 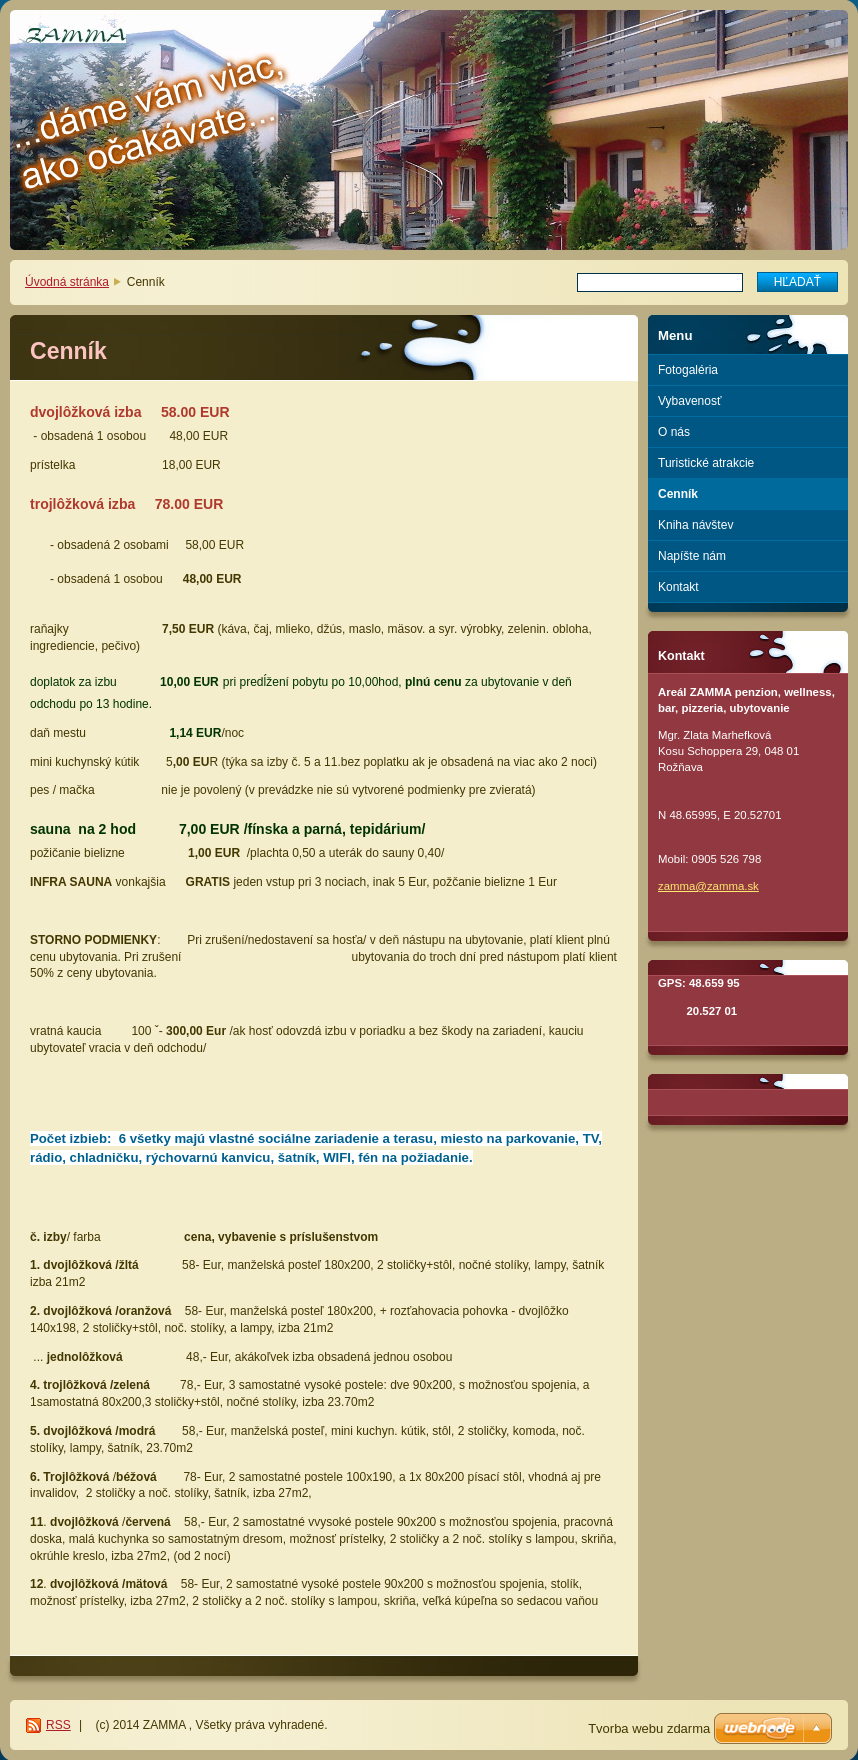 I want to click on Kniha návštev, so click(x=695, y=525).